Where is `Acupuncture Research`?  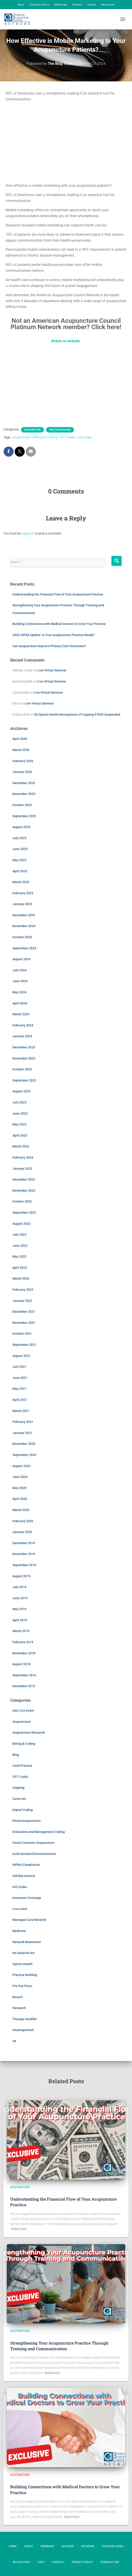 Acupuncture Research is located at coordinates (28, 1732).